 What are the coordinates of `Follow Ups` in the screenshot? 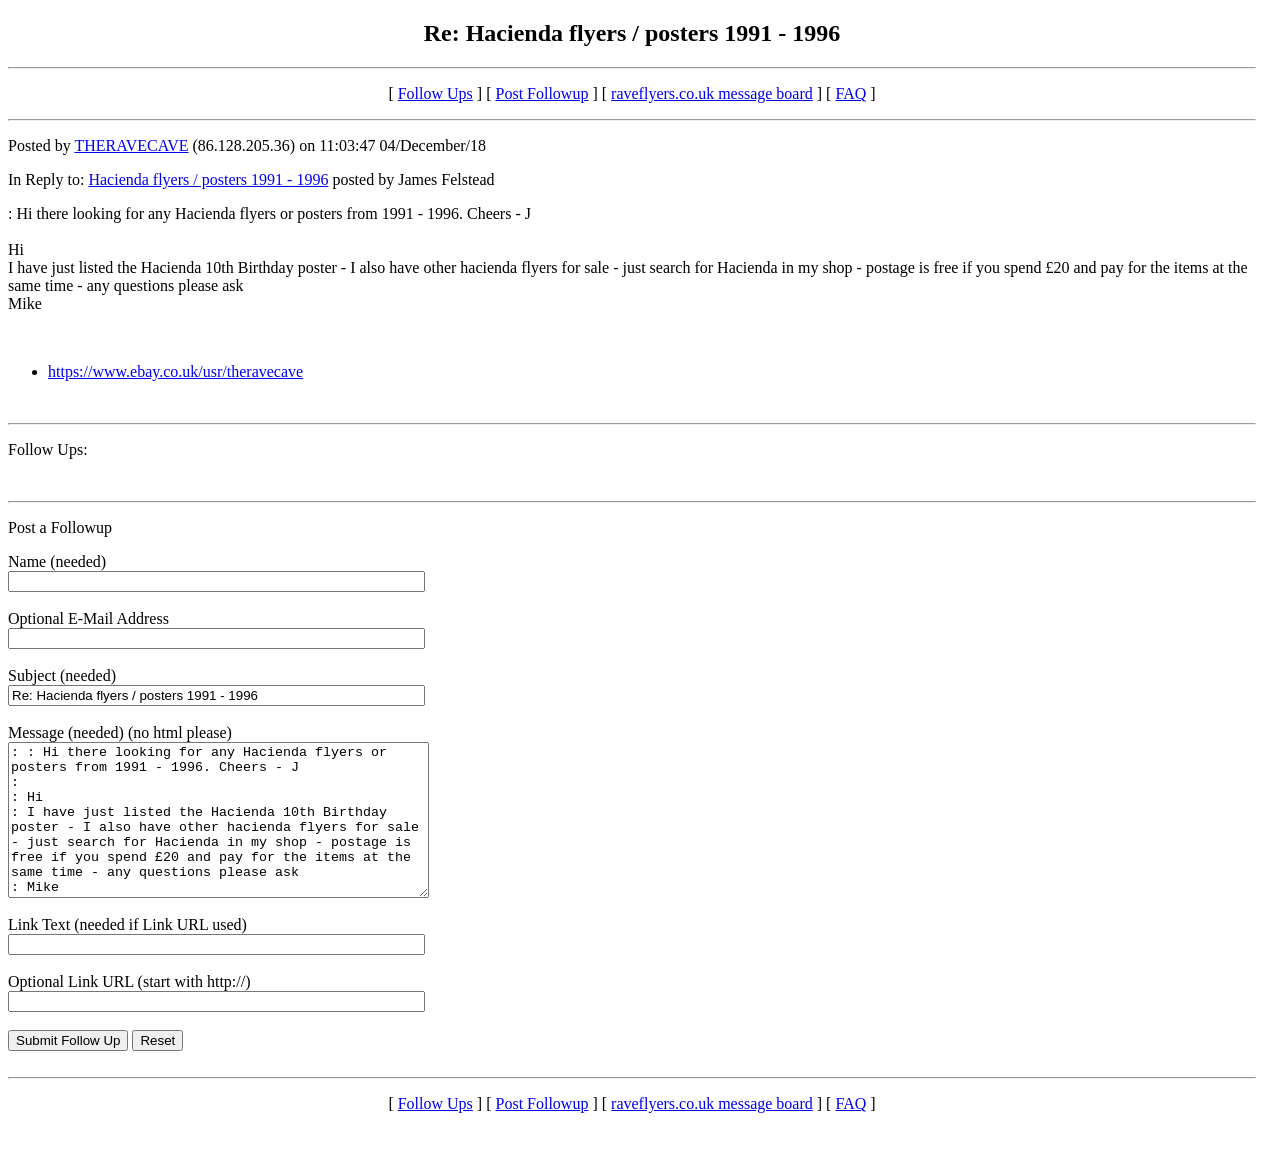 It's located at (435, 93).